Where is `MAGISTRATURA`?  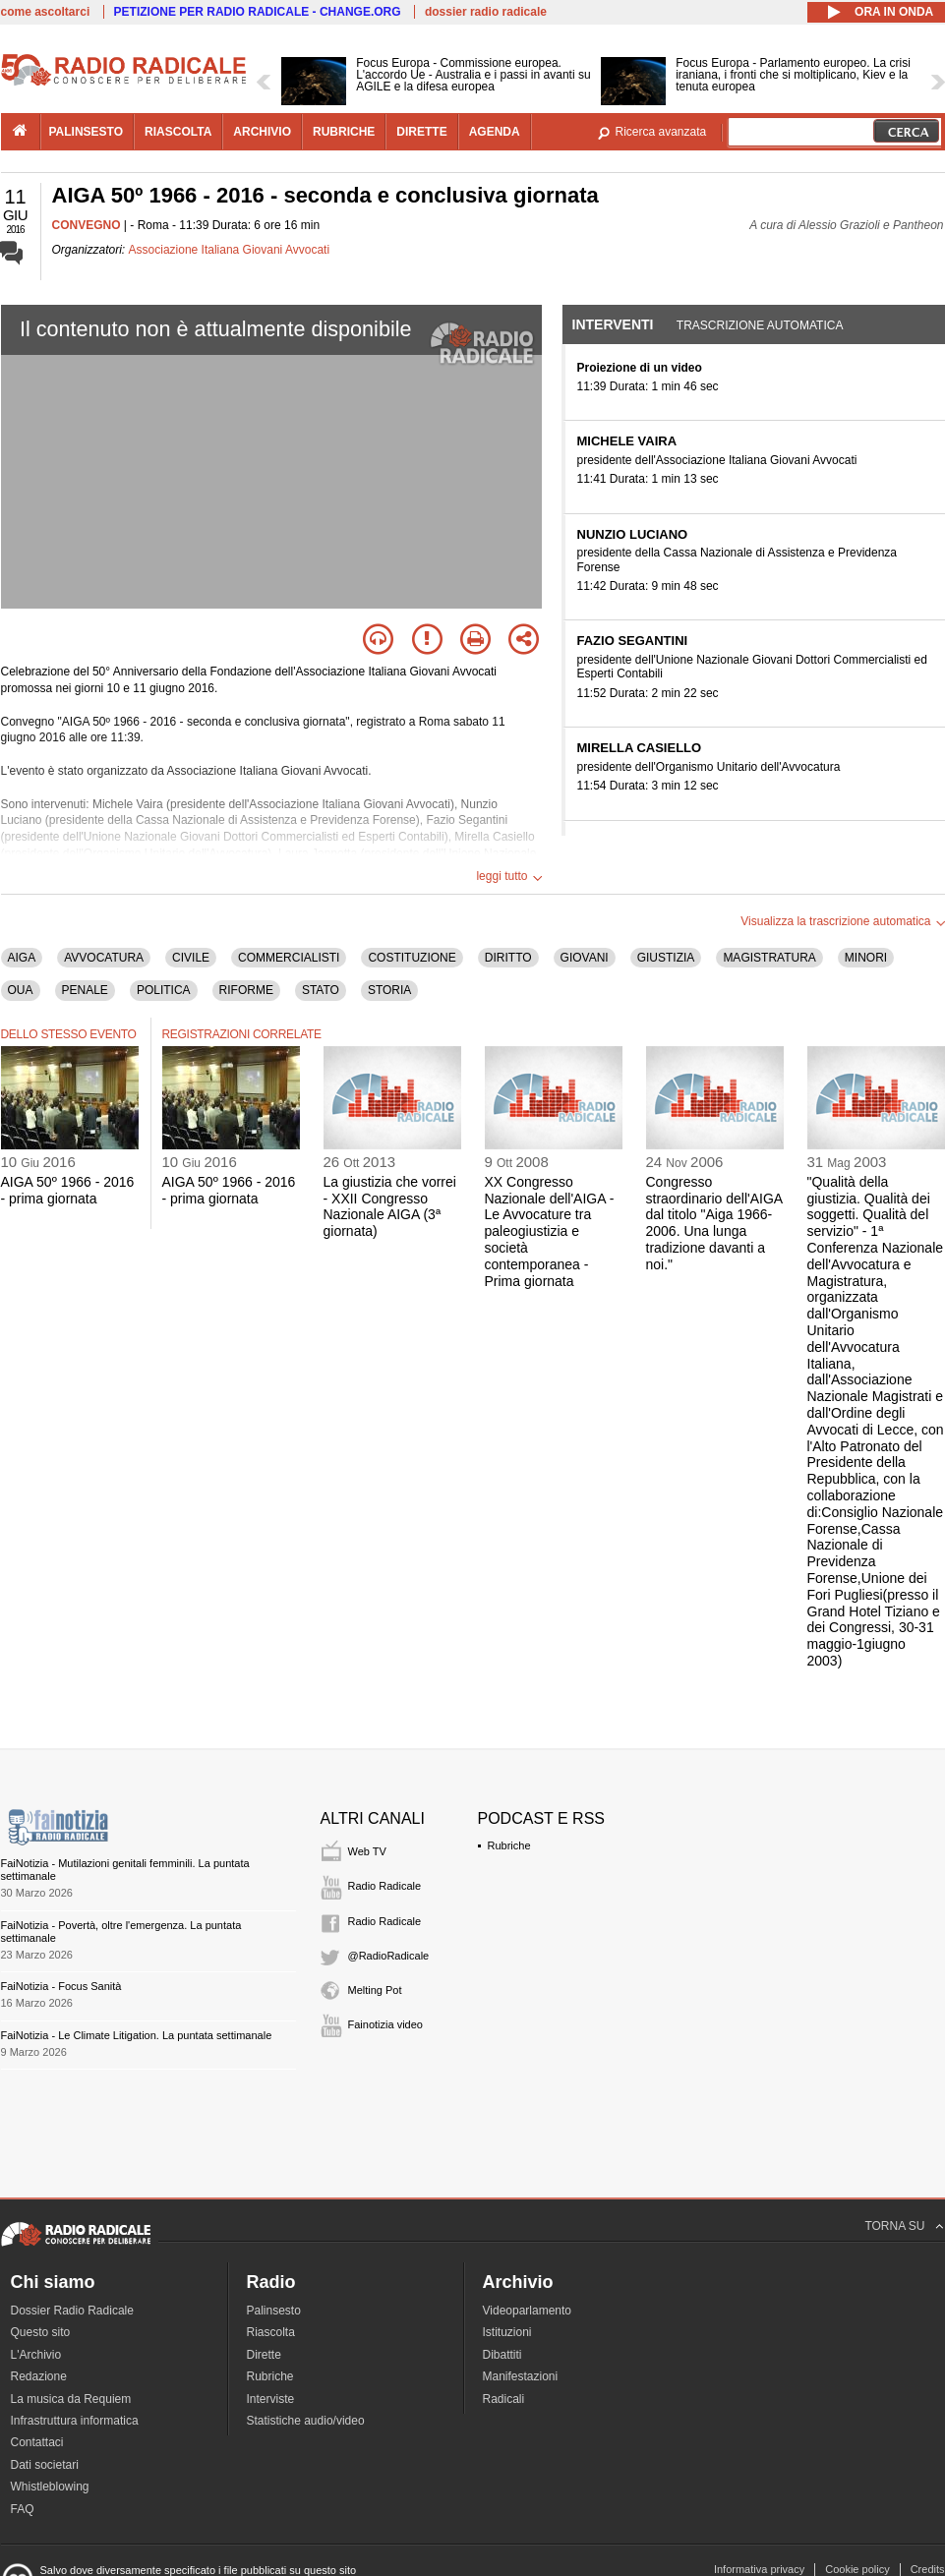 MAGISTRATURA is located at coordinates (769, 958).